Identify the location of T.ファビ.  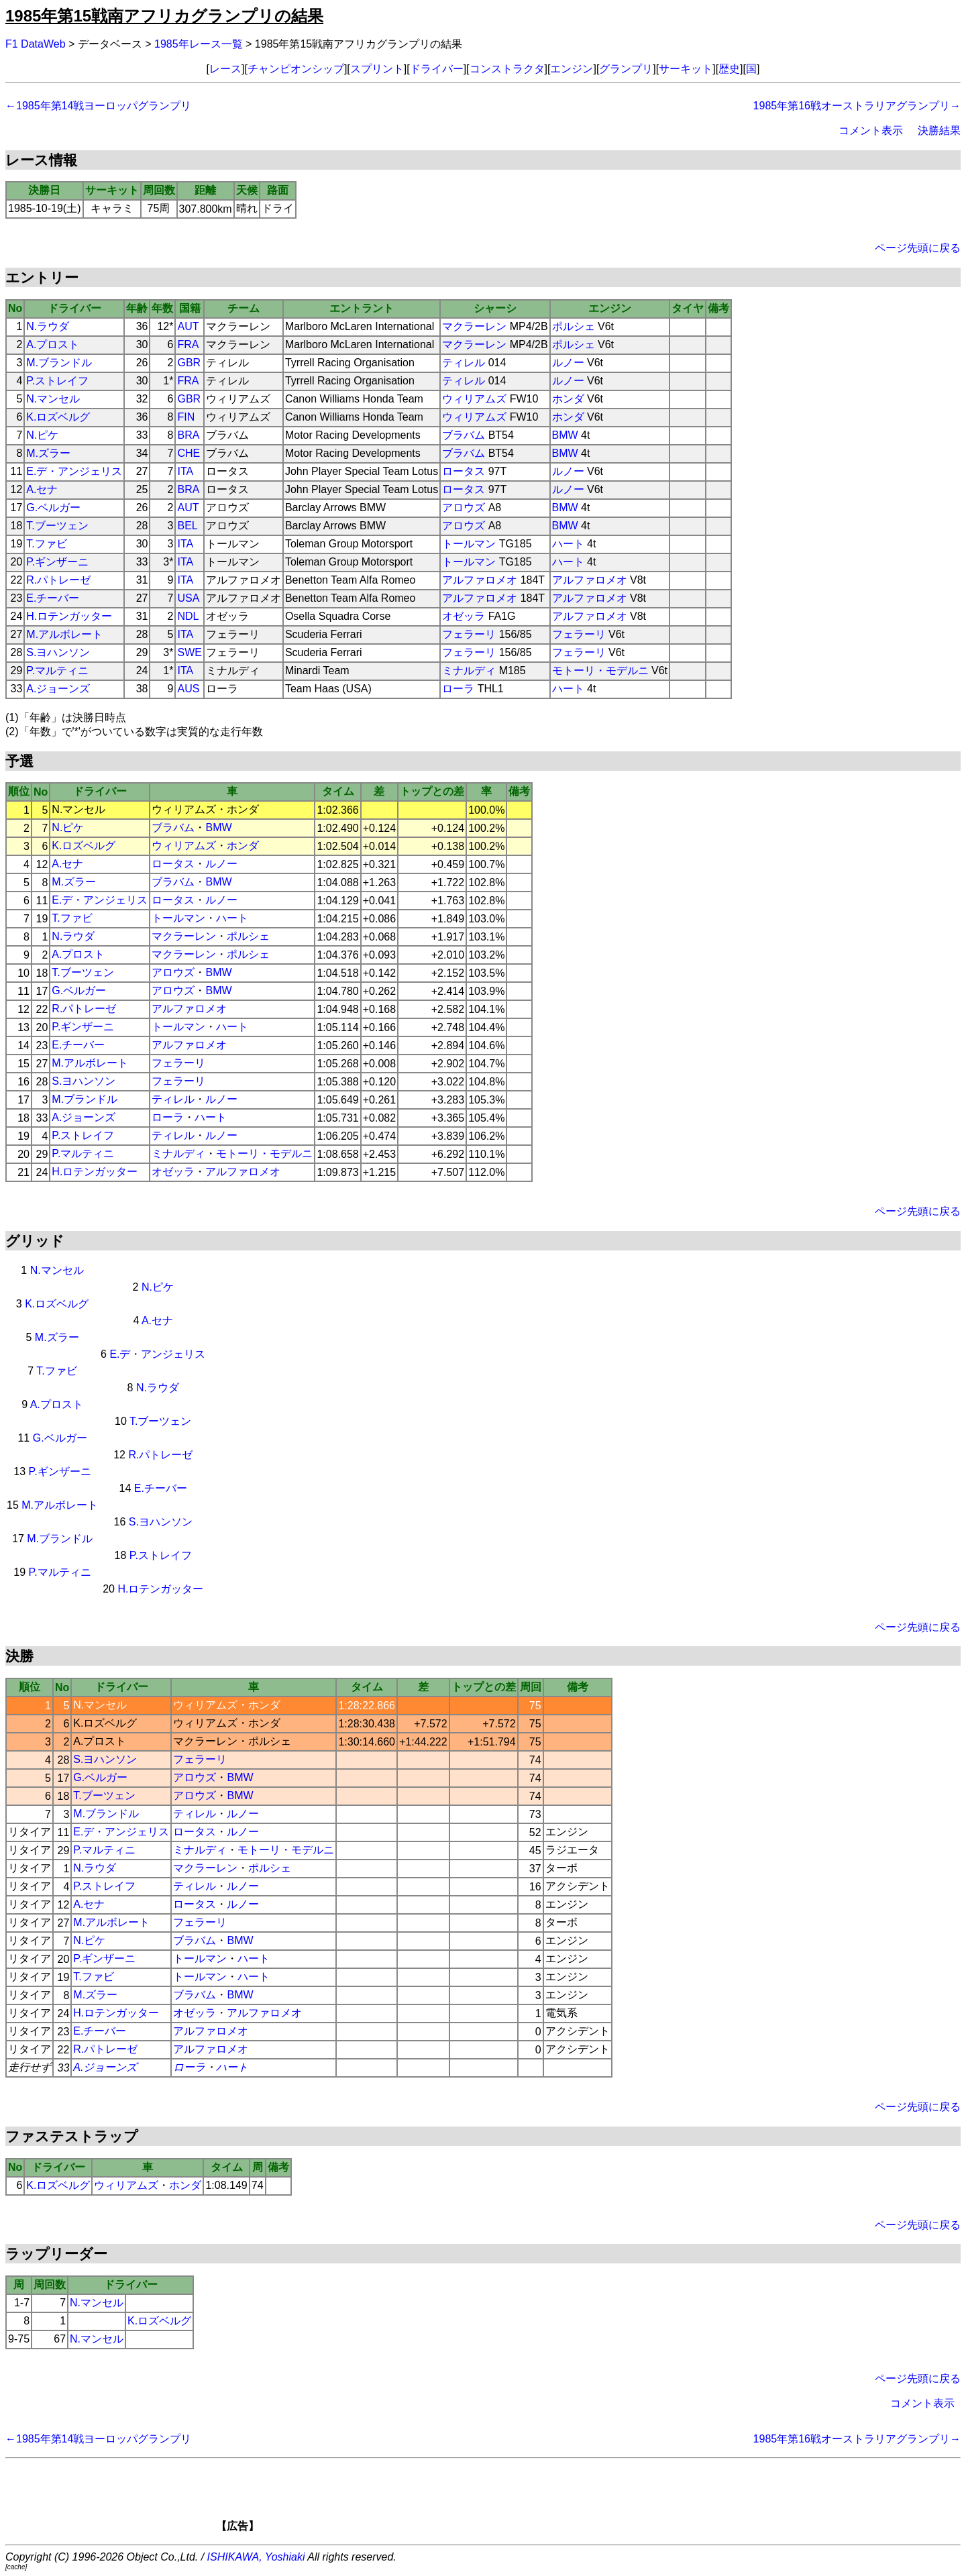
(46, 543).